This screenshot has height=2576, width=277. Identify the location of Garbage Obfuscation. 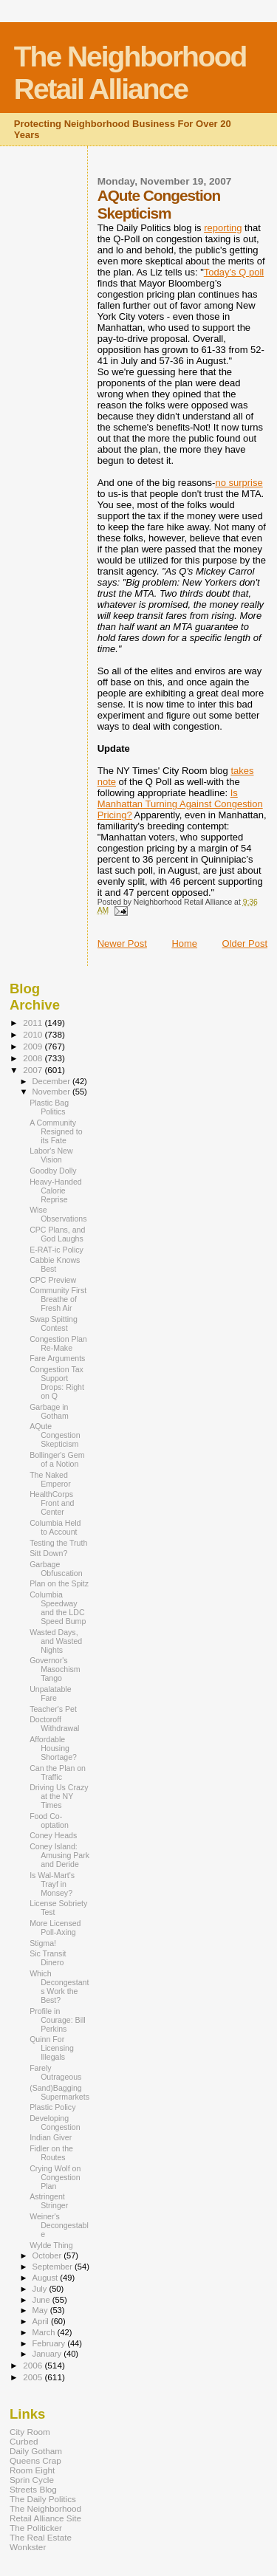
(56, 1569).